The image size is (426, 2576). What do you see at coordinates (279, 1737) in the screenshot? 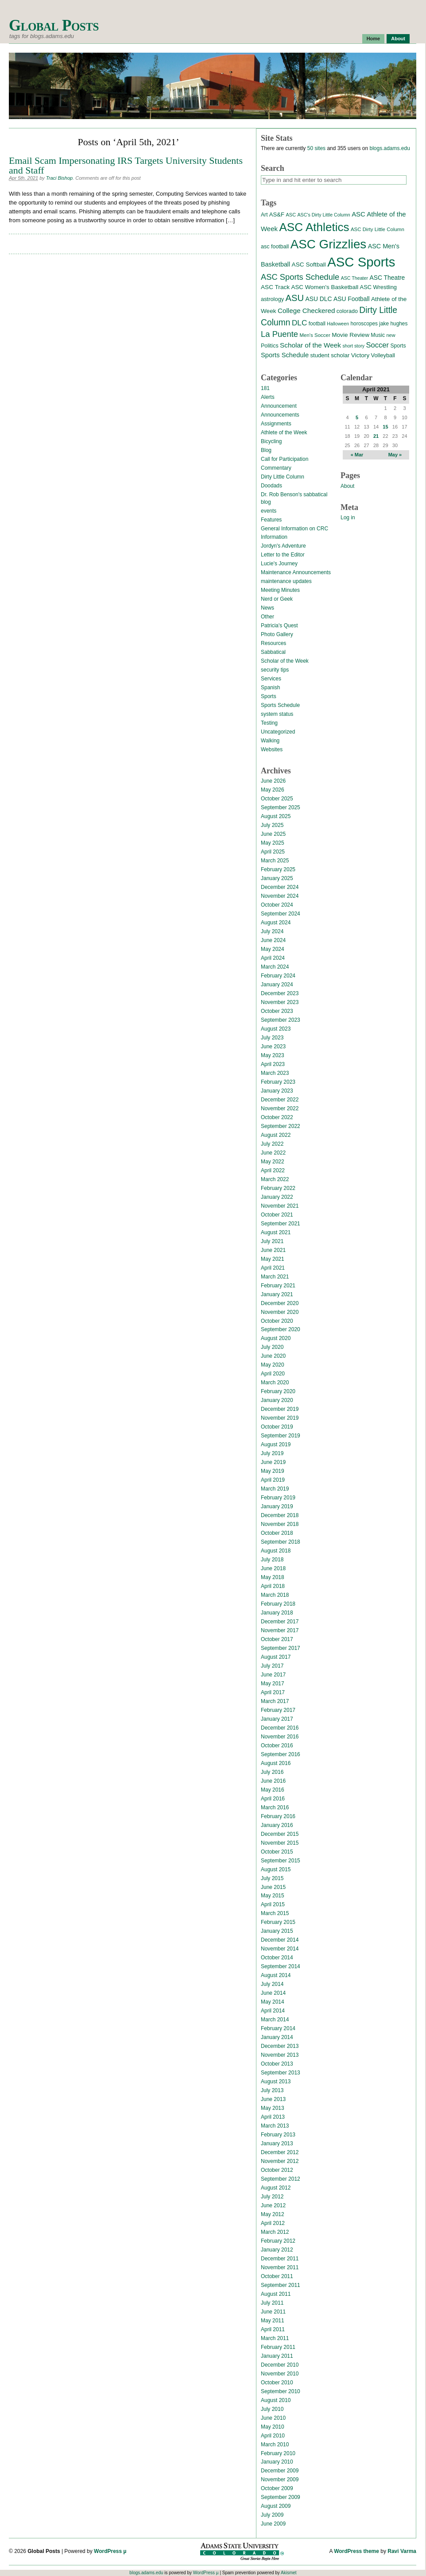
I see `November 2016` at bounding box center [279, 1737].